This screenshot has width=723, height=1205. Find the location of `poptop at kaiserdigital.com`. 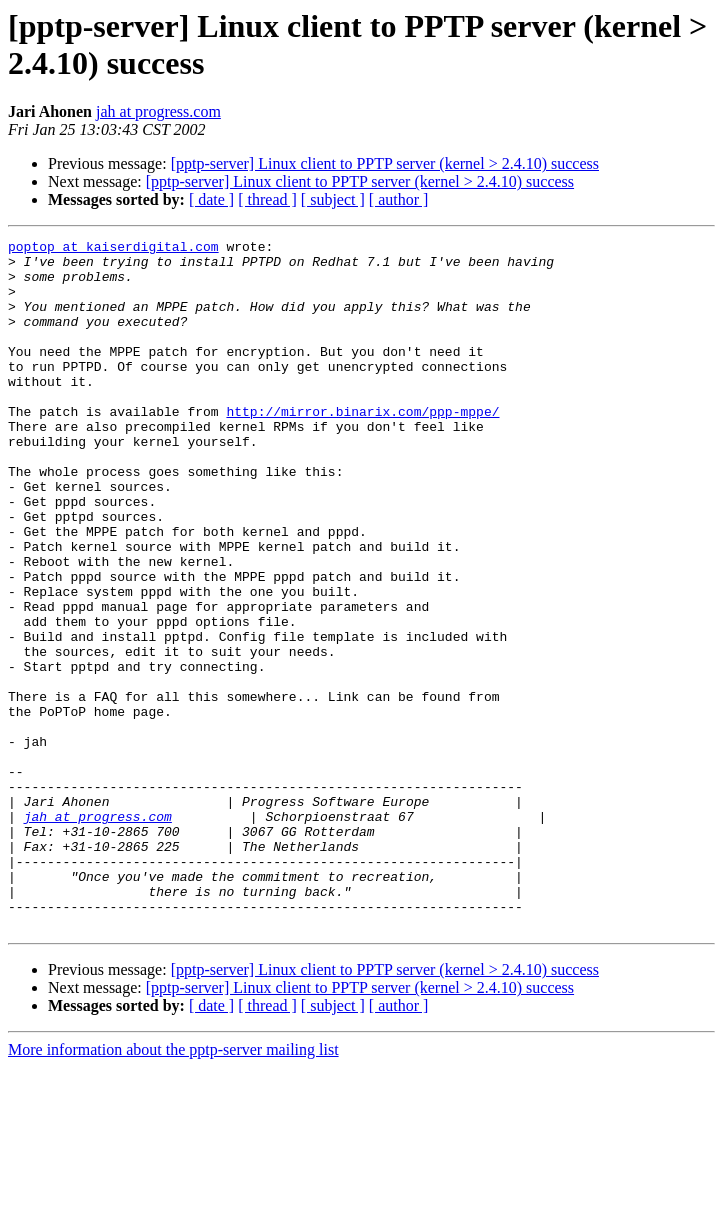

poptop at kaiserdigital.com is located at coordinates (113, 249).